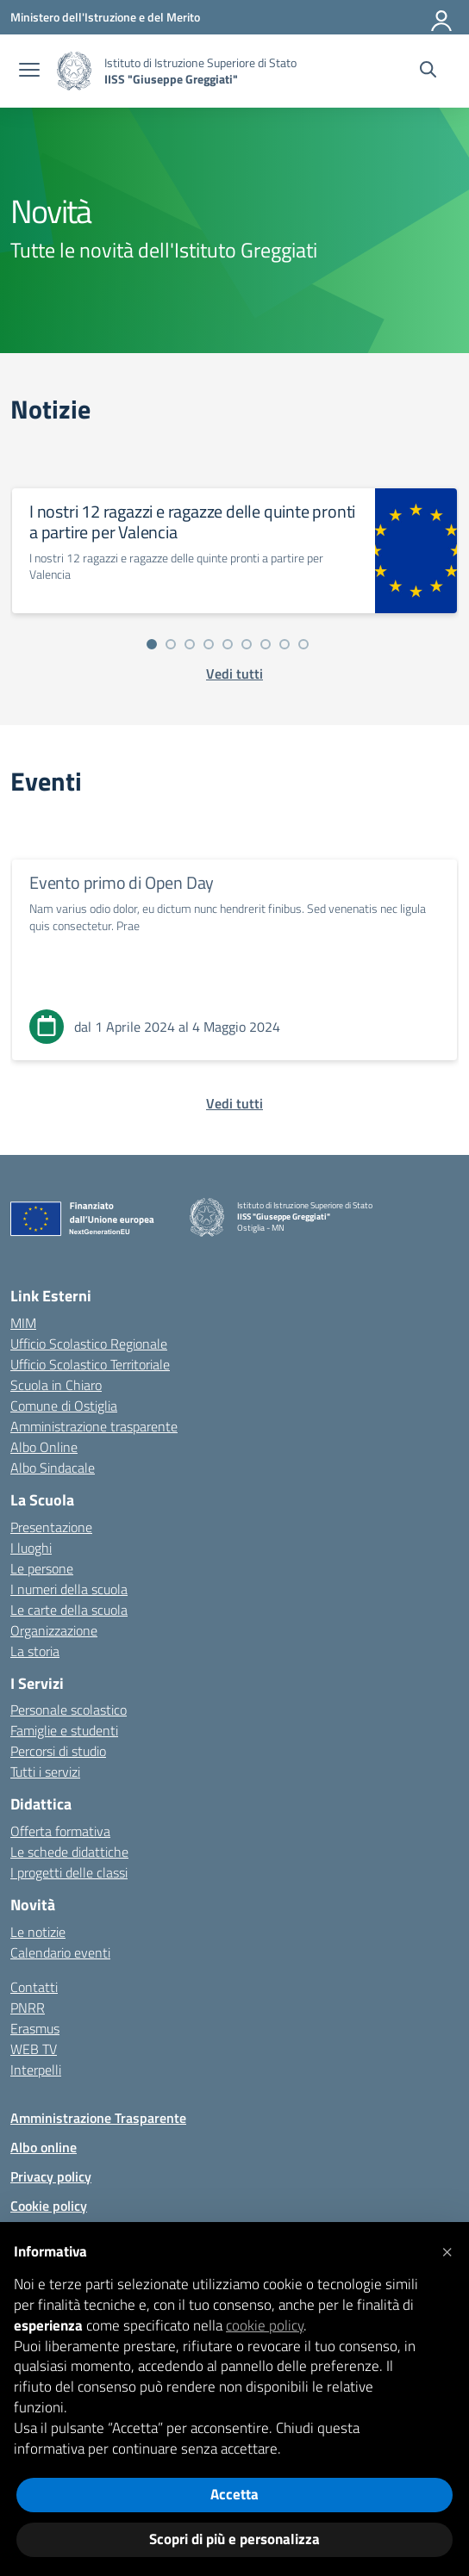  What do you see at coordinates (63, 1405) in the screenshot?
I see `Comune di Ostiglia [Comune – link esterno – apertura nuova scheda]` at bounding box center [63, 1405].